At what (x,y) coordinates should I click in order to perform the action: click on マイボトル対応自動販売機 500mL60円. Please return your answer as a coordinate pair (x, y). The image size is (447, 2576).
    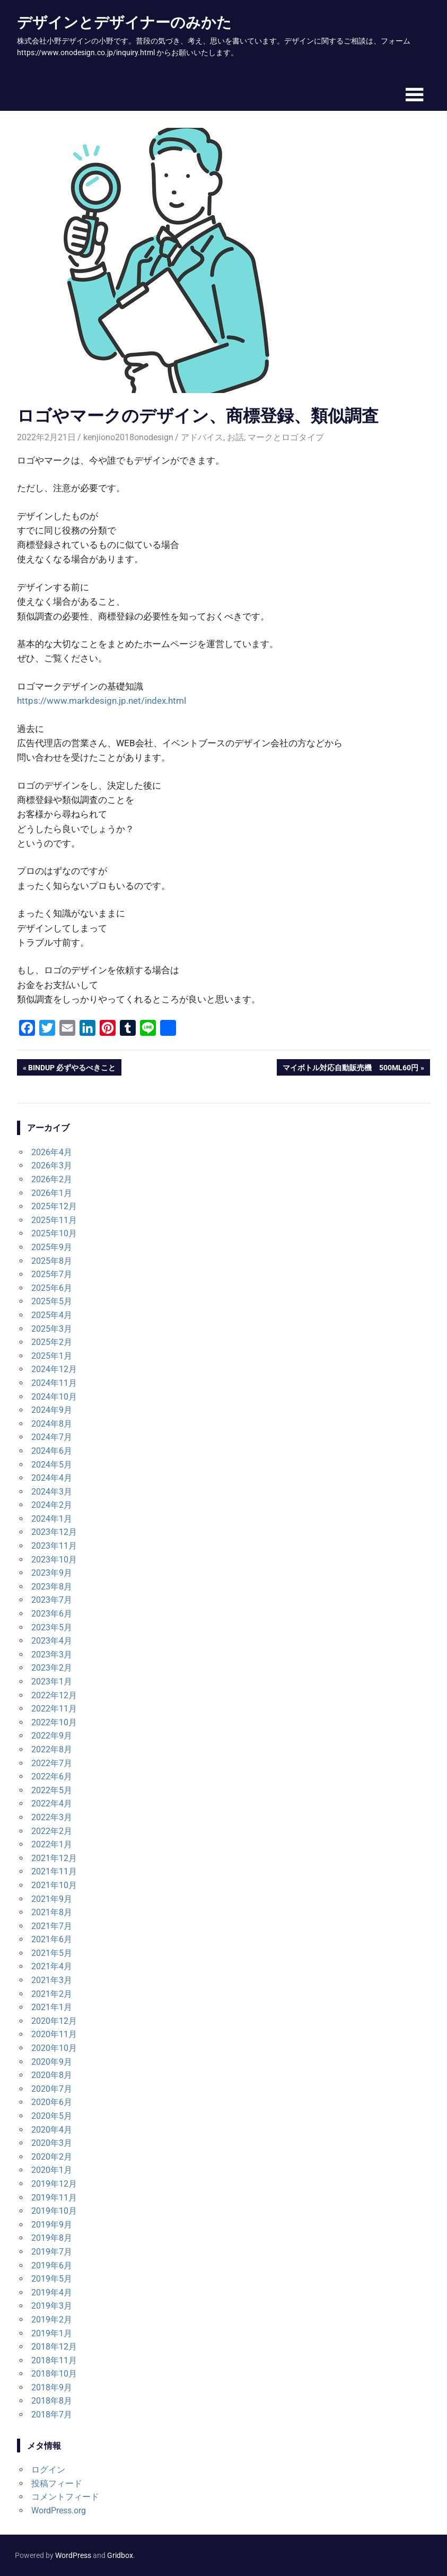
    Looking at the image, I should click on (350, 1068).